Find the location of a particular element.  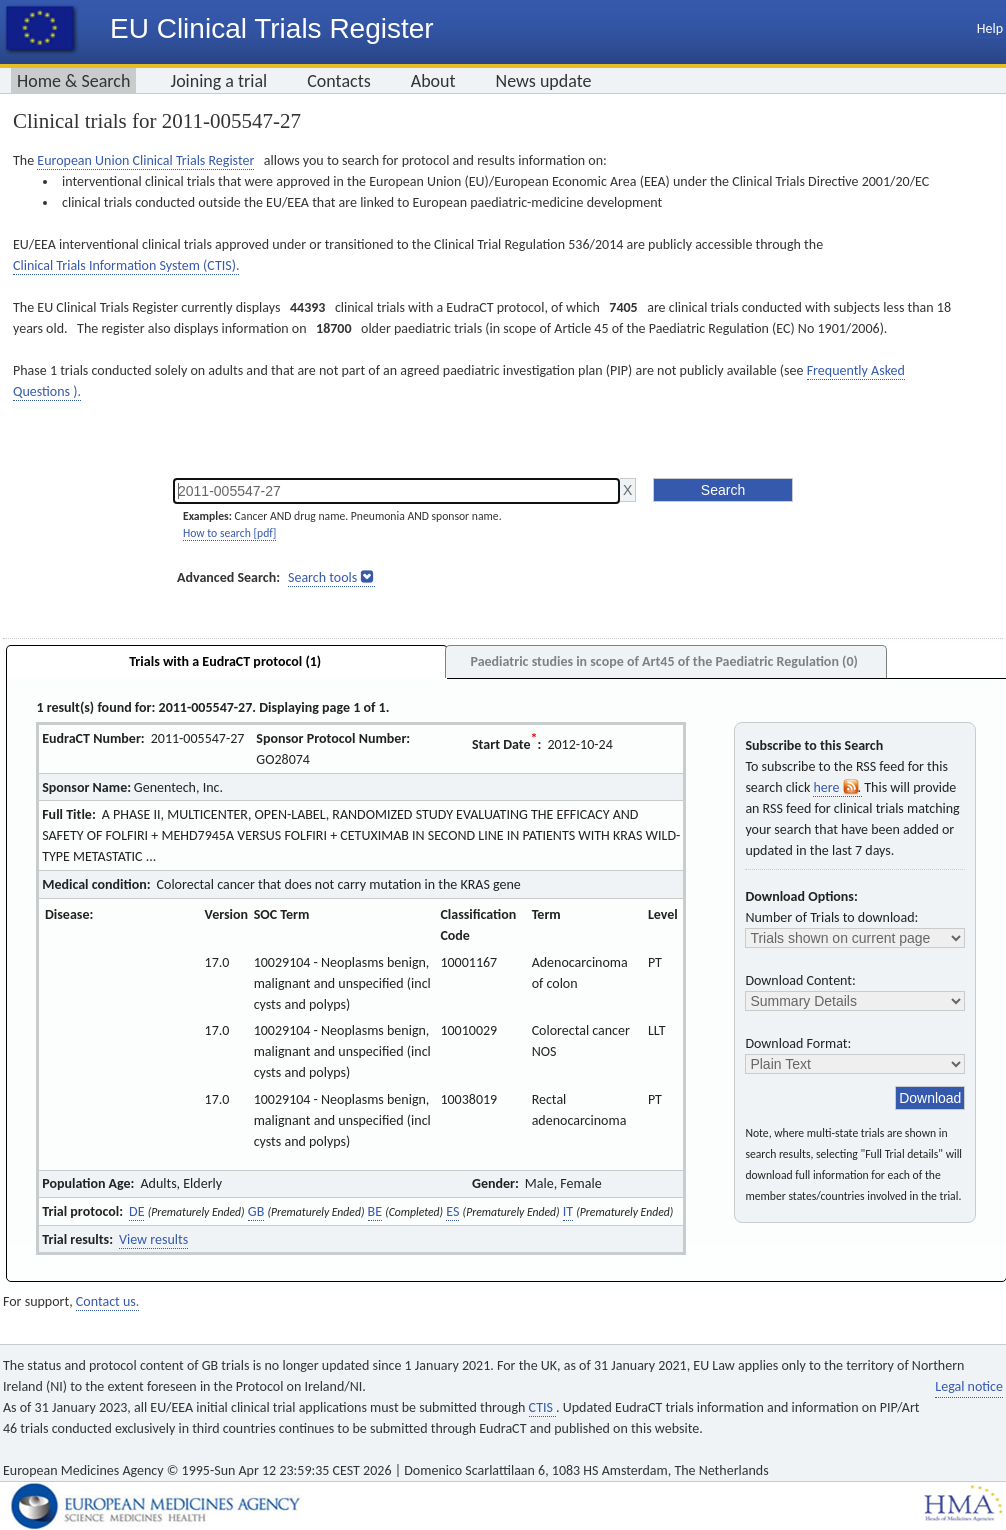

Home & Search is located at coordinates (73, 81).